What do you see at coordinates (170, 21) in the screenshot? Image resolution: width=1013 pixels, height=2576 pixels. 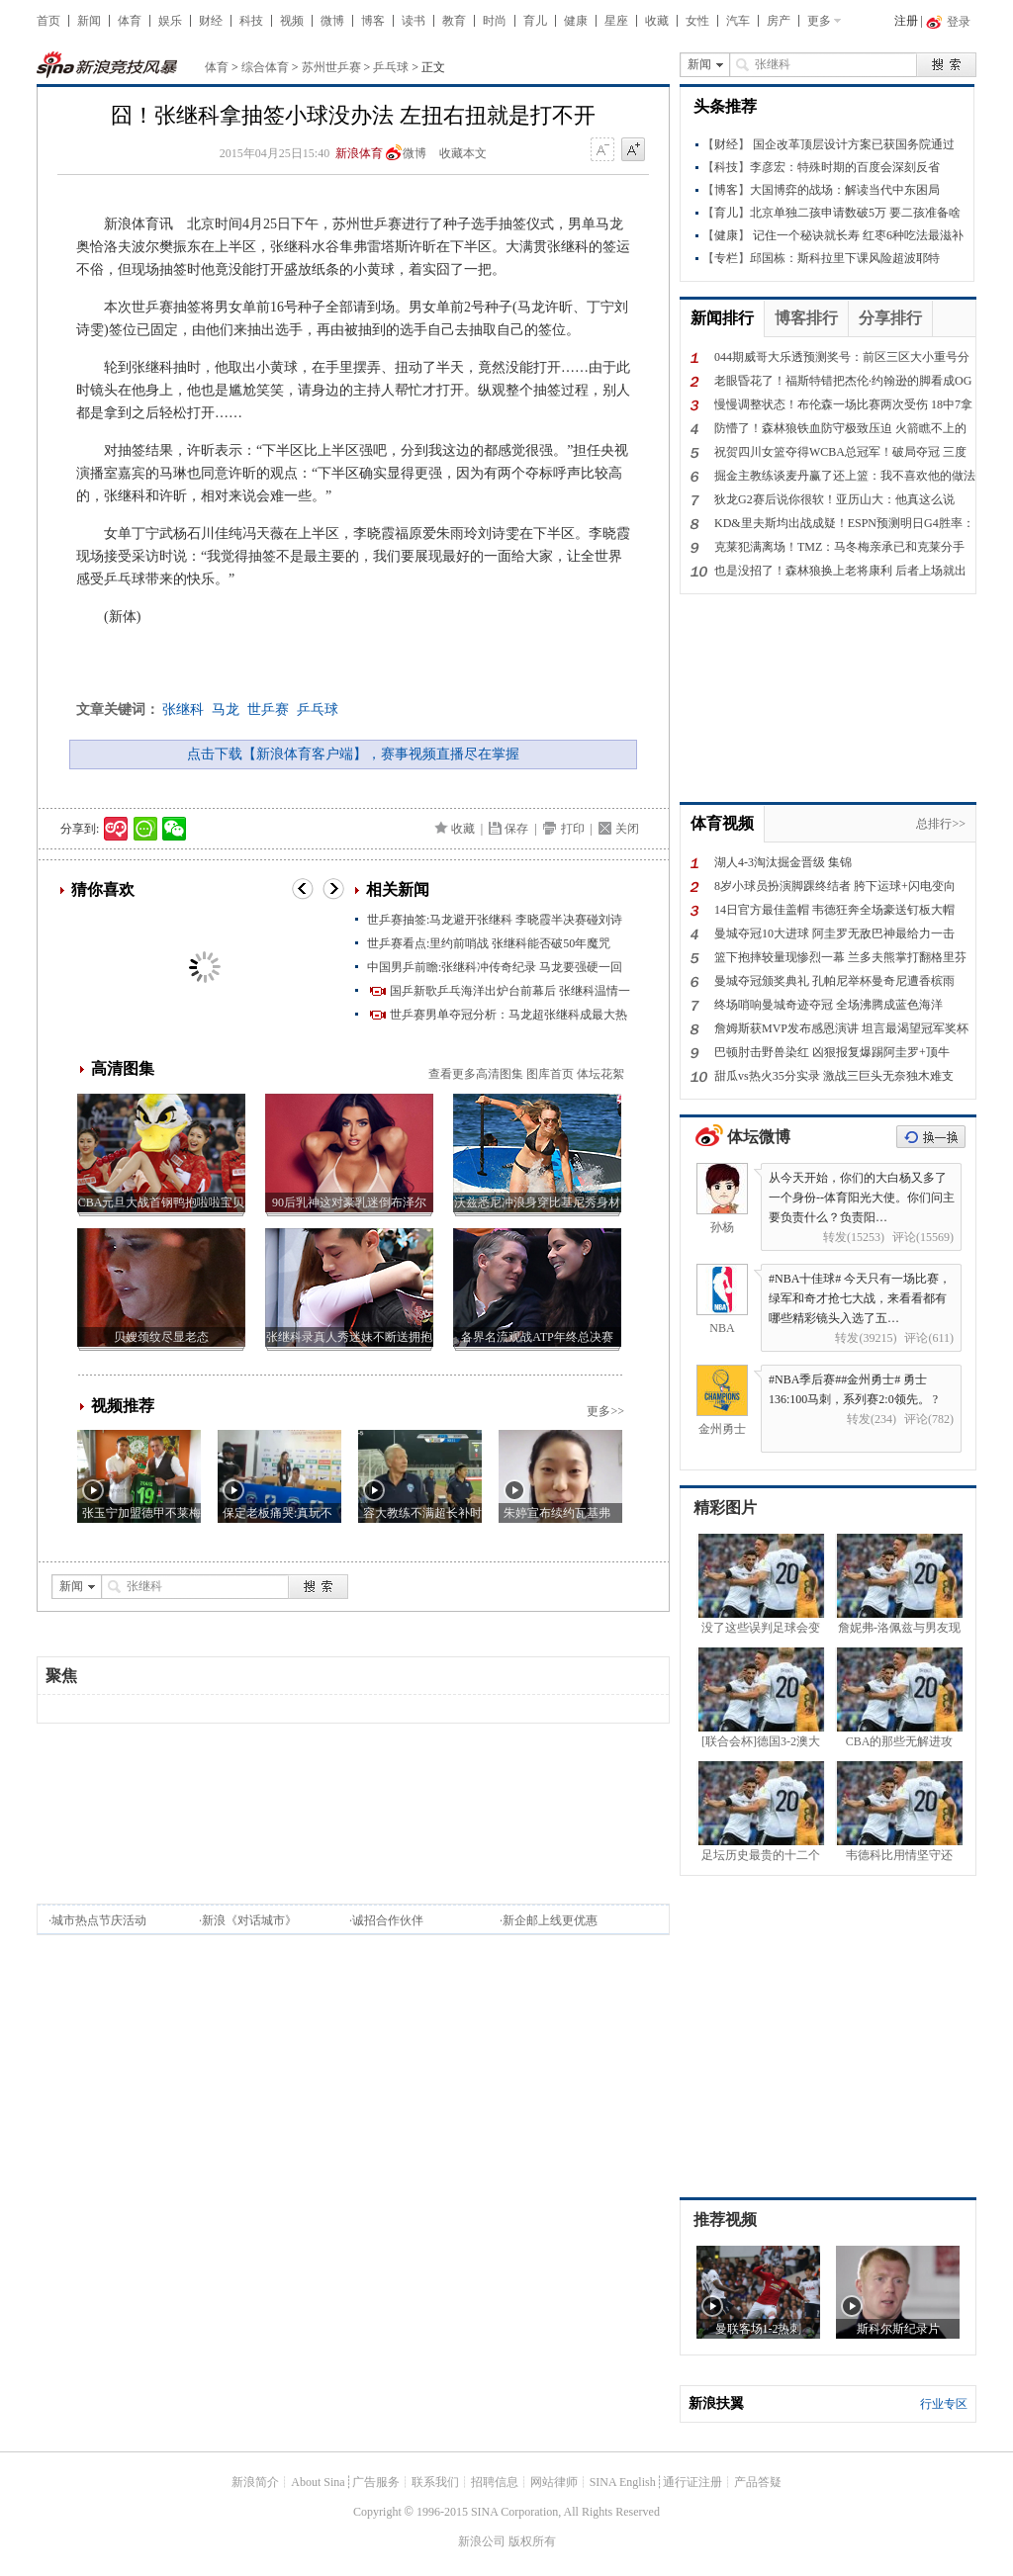 I see `娱乐` at bounding box center [170, 21].